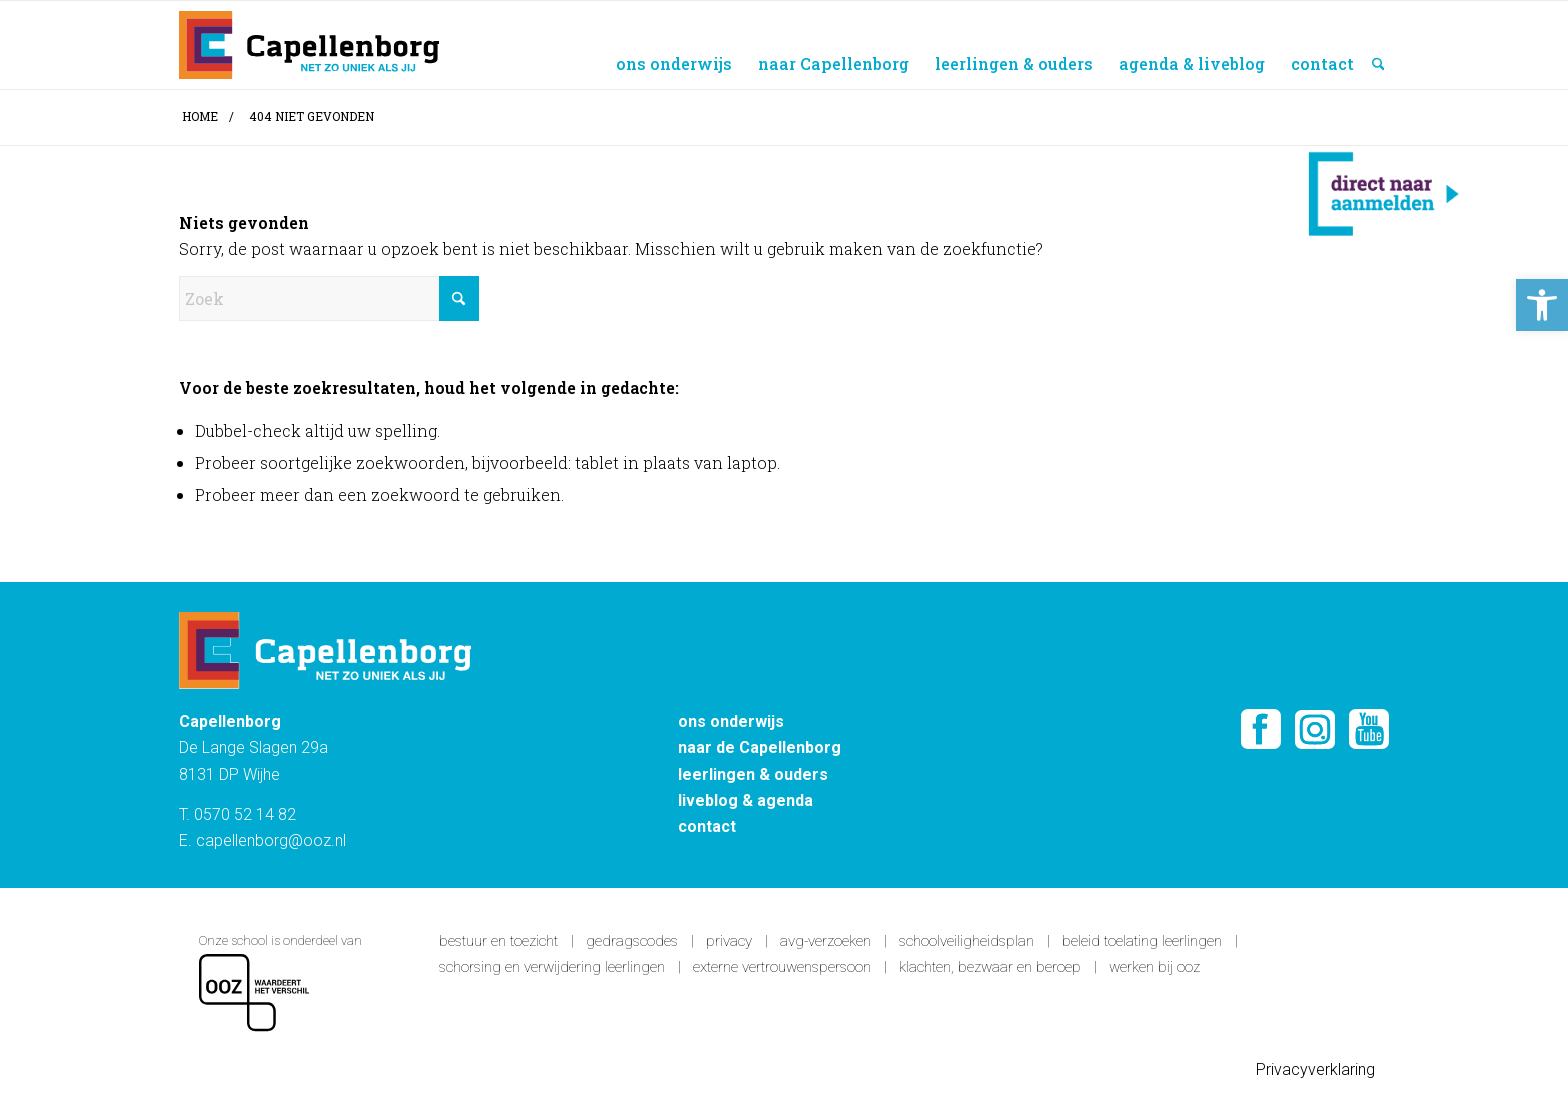 The height and width of the screenshot is (1114, 1568). I want to click on [menuitem], so click(674, 45).